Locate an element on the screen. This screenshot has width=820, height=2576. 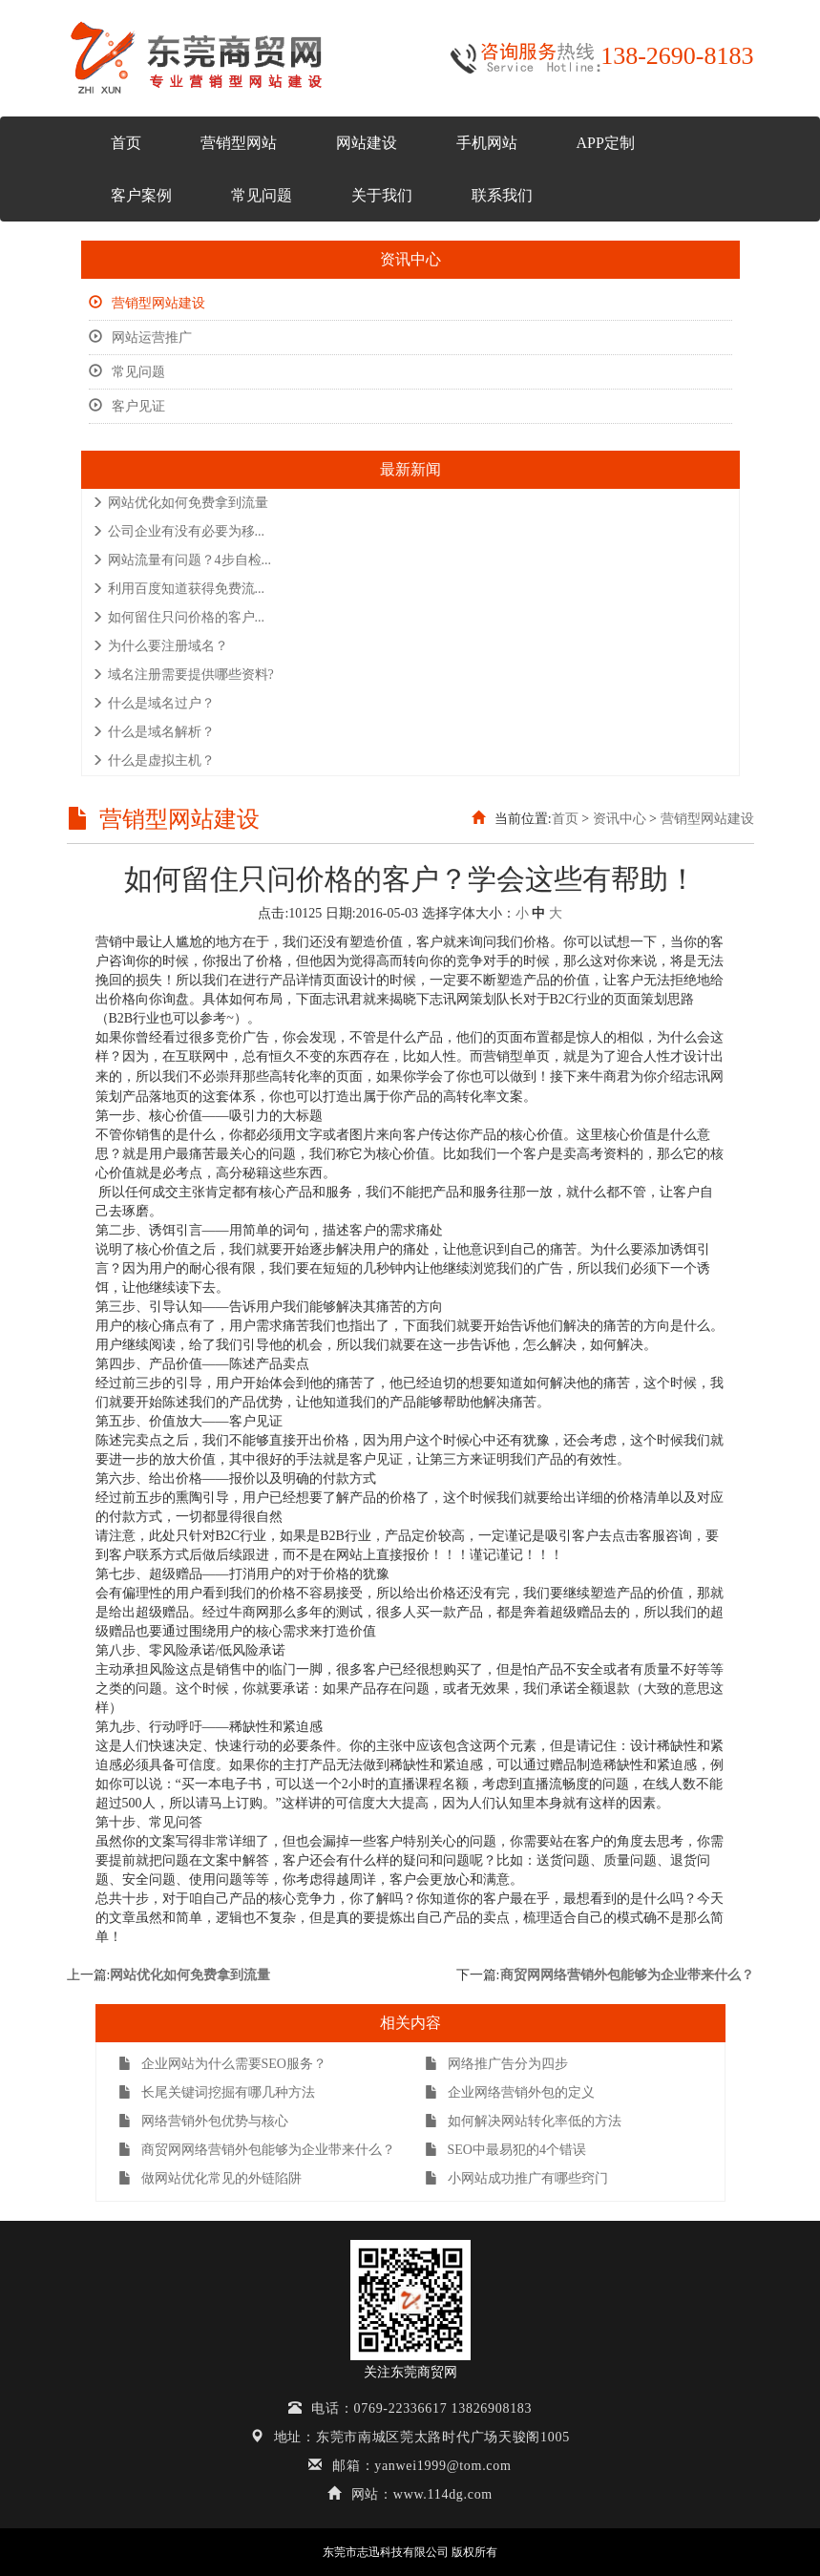
网站优化如何免费拿到流量 is located at coordinates (180, 503).